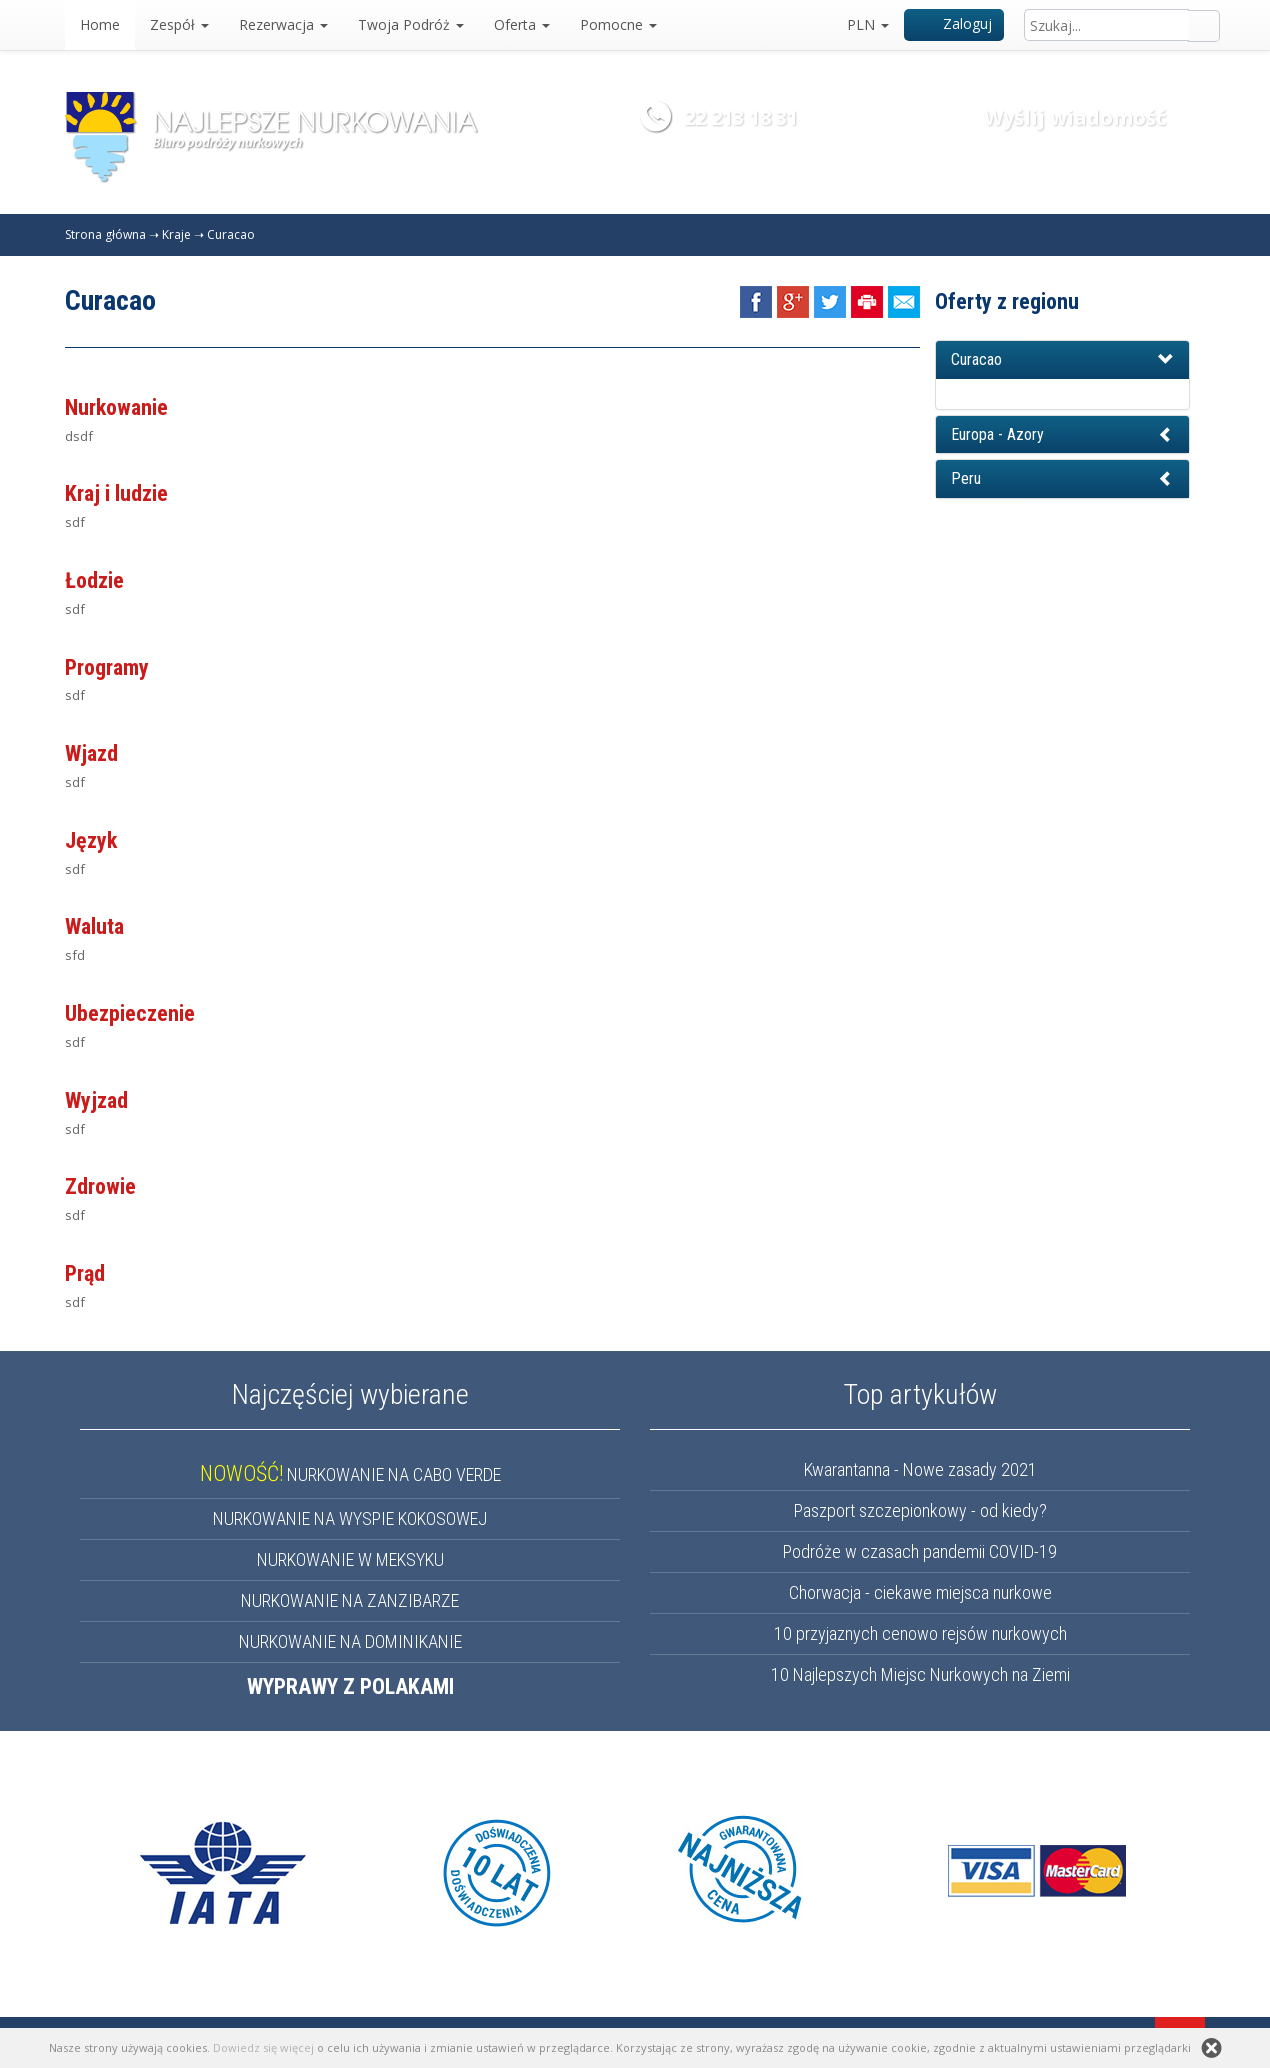  What do you see at coordinates (263, 2047) in the screenshot?
I see `Dowiedz się więcej` at bounding box center [263, 2047].